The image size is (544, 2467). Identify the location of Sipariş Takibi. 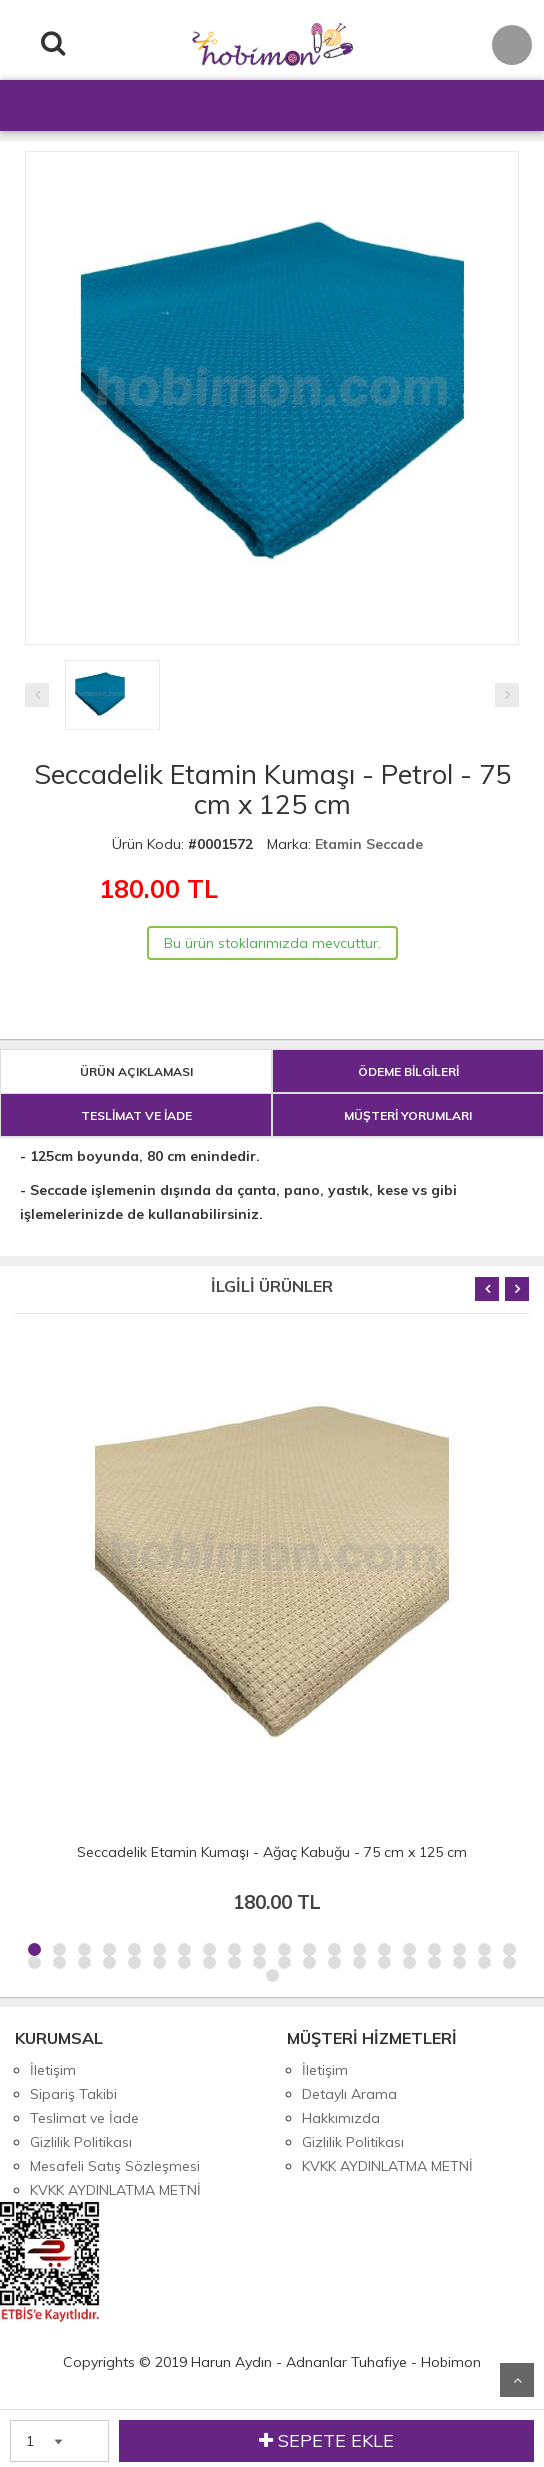
(73, 2094).